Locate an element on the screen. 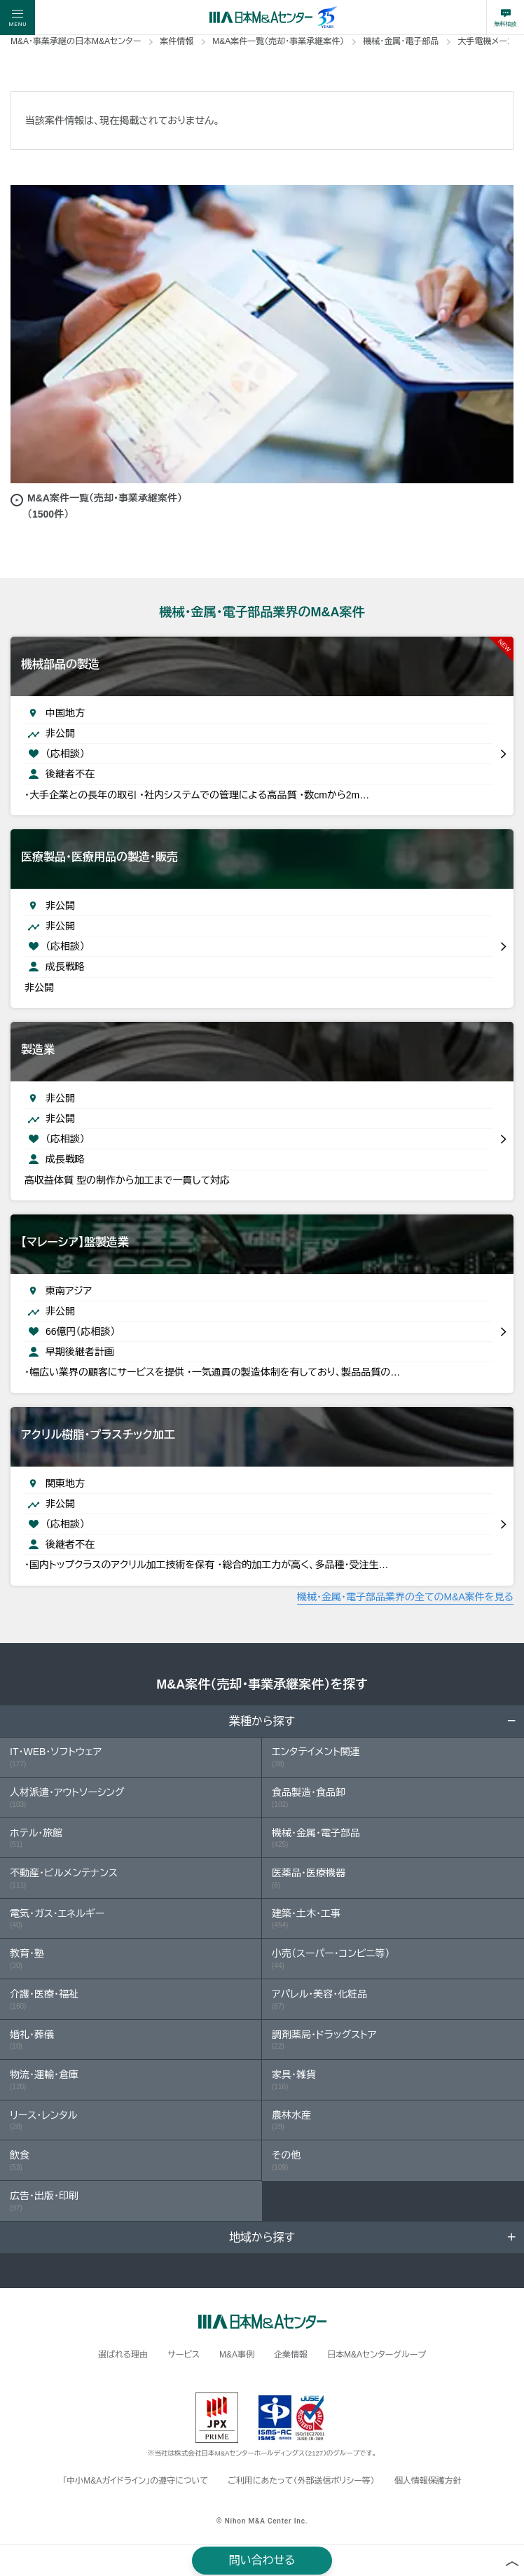 Image resolution: width=524 pixels, height=2576 pixels. 選ばれる理由 is located at coordinates (123, 2355).